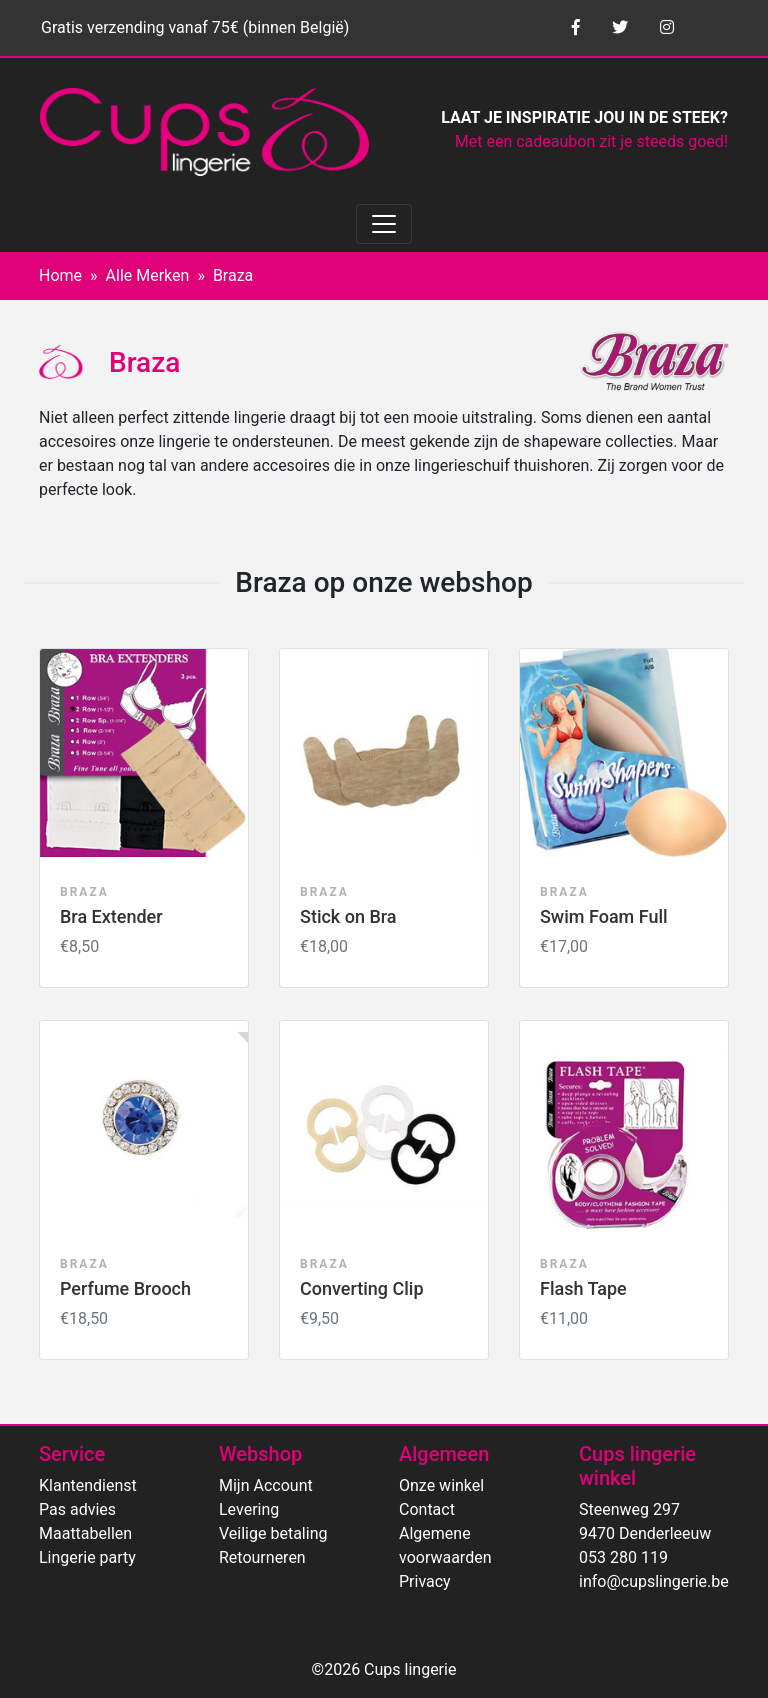 Image resolution: width=768 pixels, height=1698 pixels. I want to click on Maattabellen, so click(85, 1533).